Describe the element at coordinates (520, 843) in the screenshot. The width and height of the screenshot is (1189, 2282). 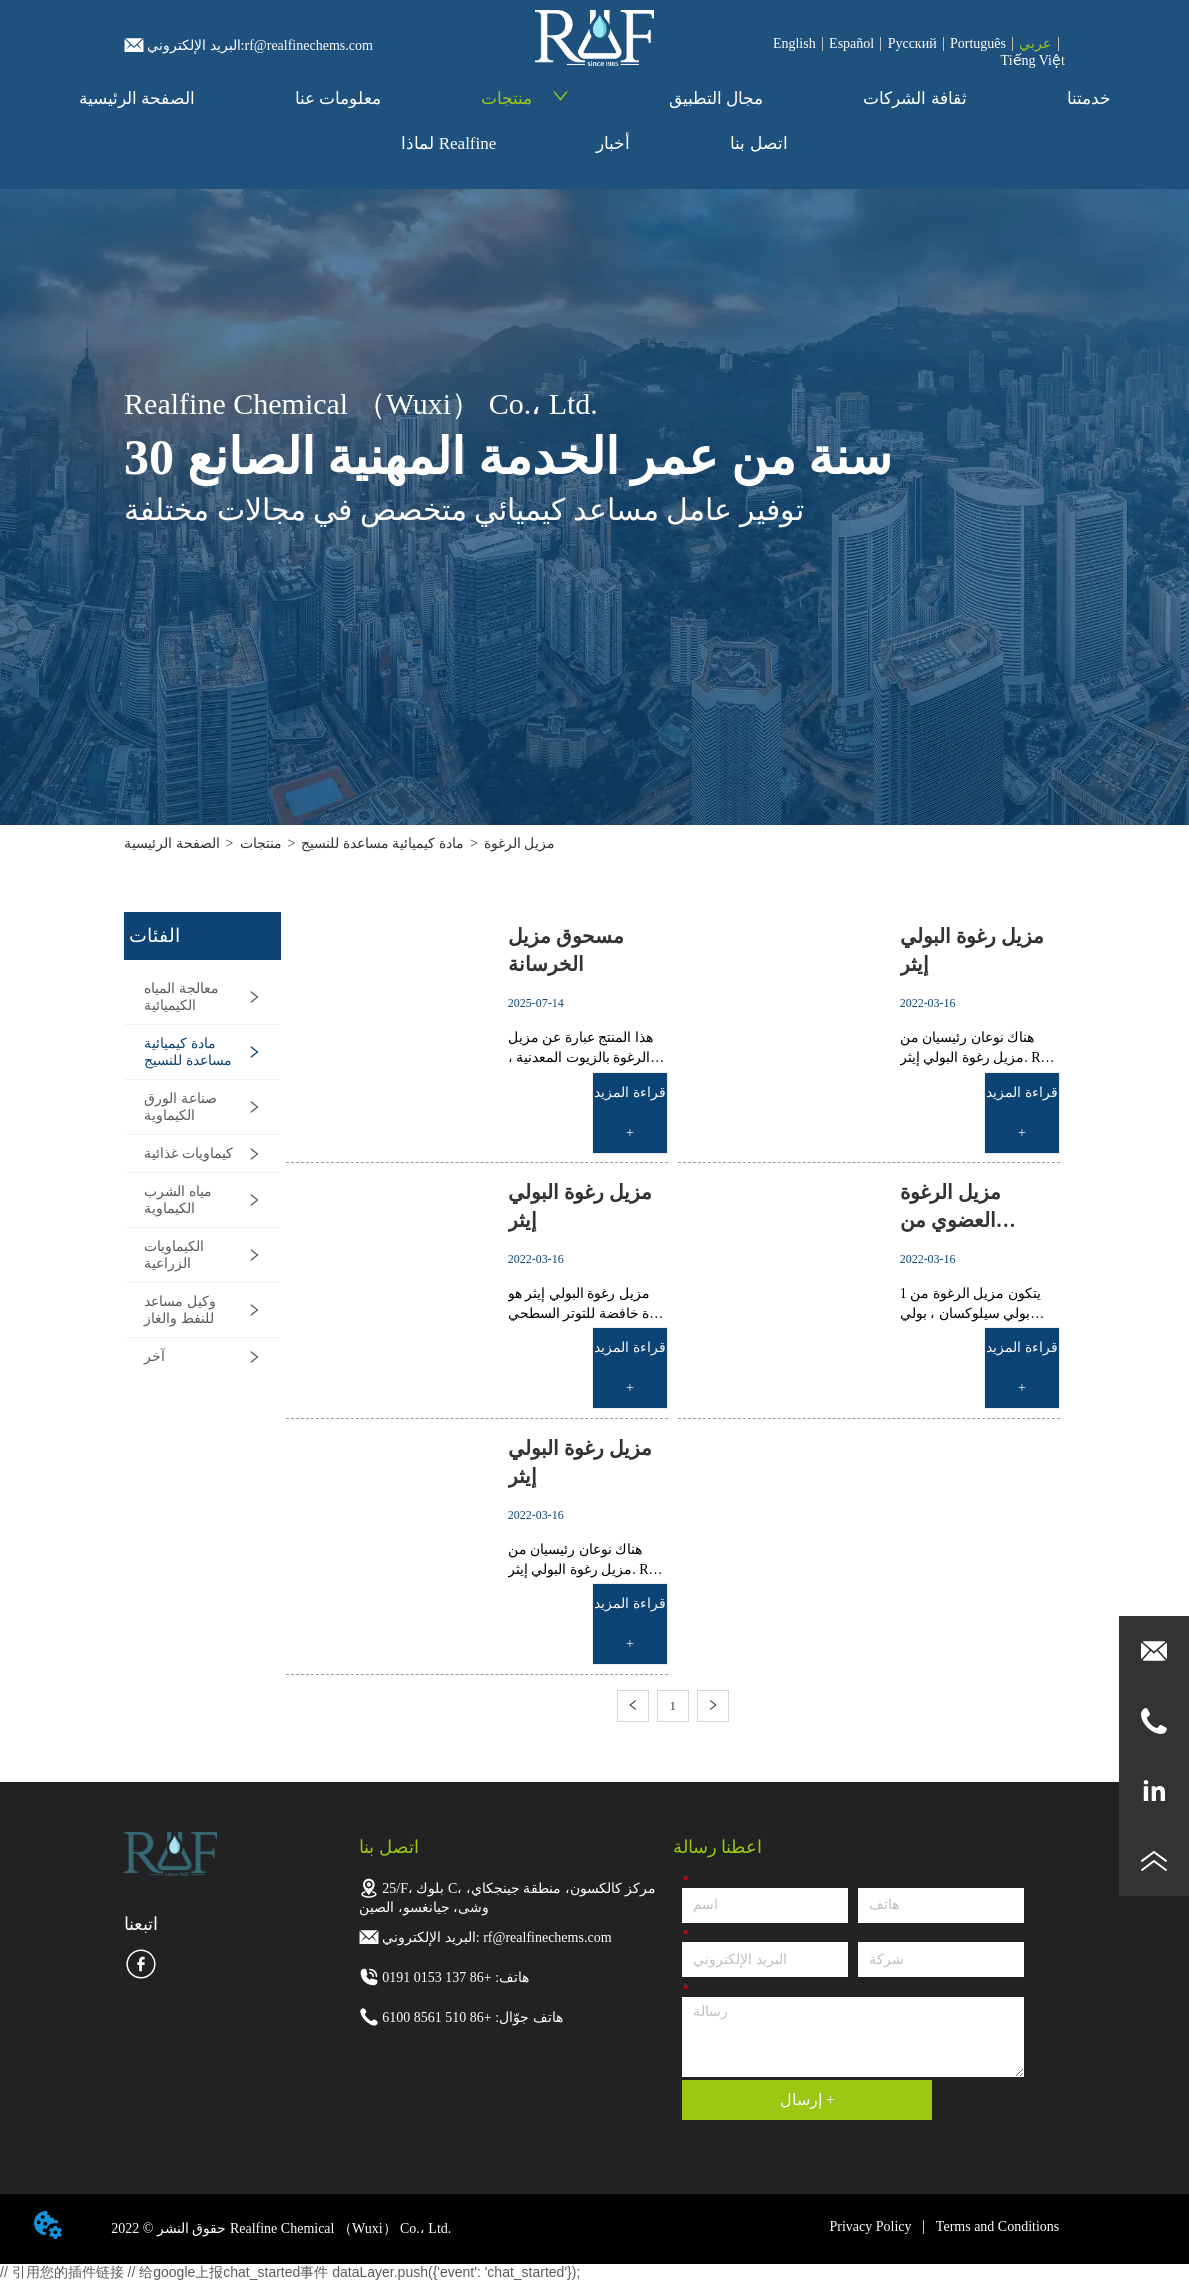
I see `مزيل الرغوة` at that location.